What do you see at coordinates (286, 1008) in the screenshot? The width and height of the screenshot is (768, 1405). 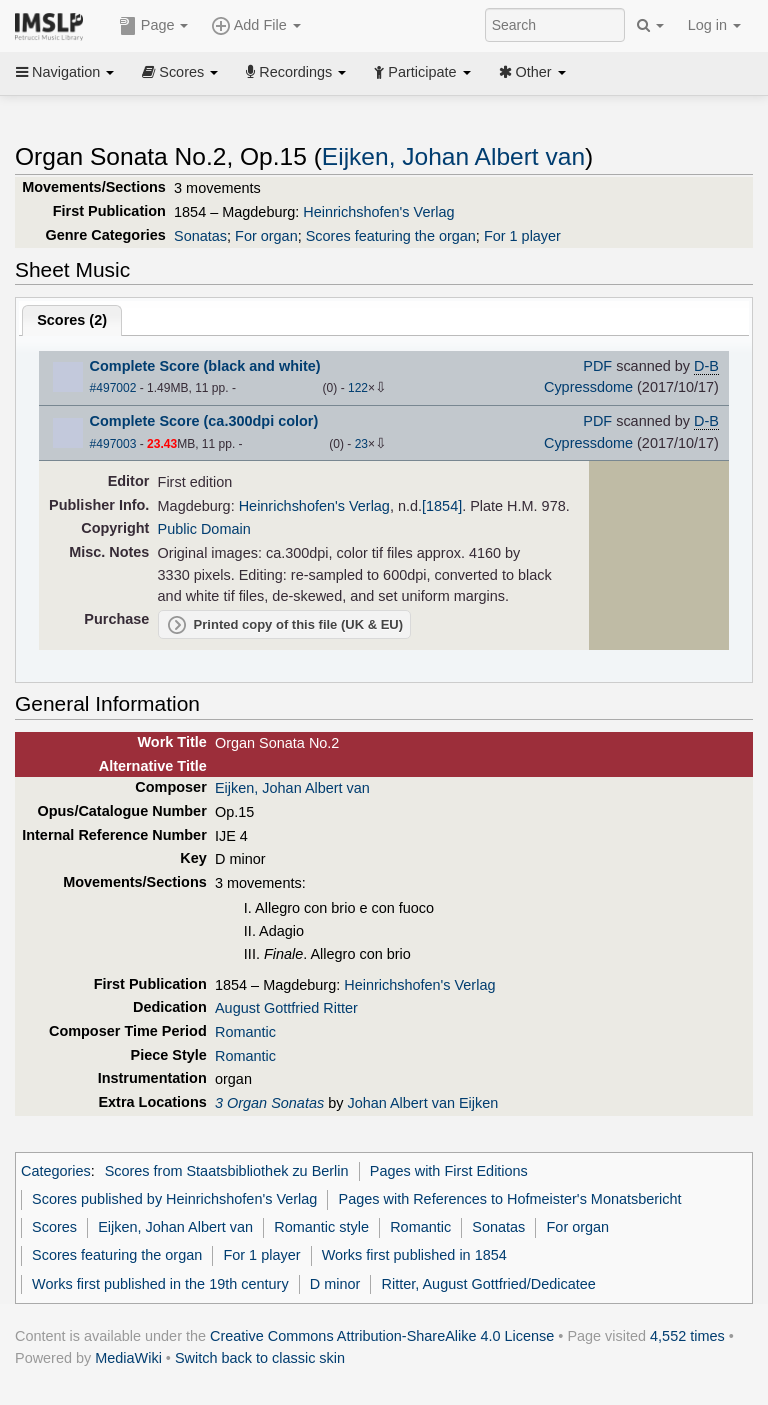 I see `August Gottfried Ritter` at bounding box center [286, 1008].